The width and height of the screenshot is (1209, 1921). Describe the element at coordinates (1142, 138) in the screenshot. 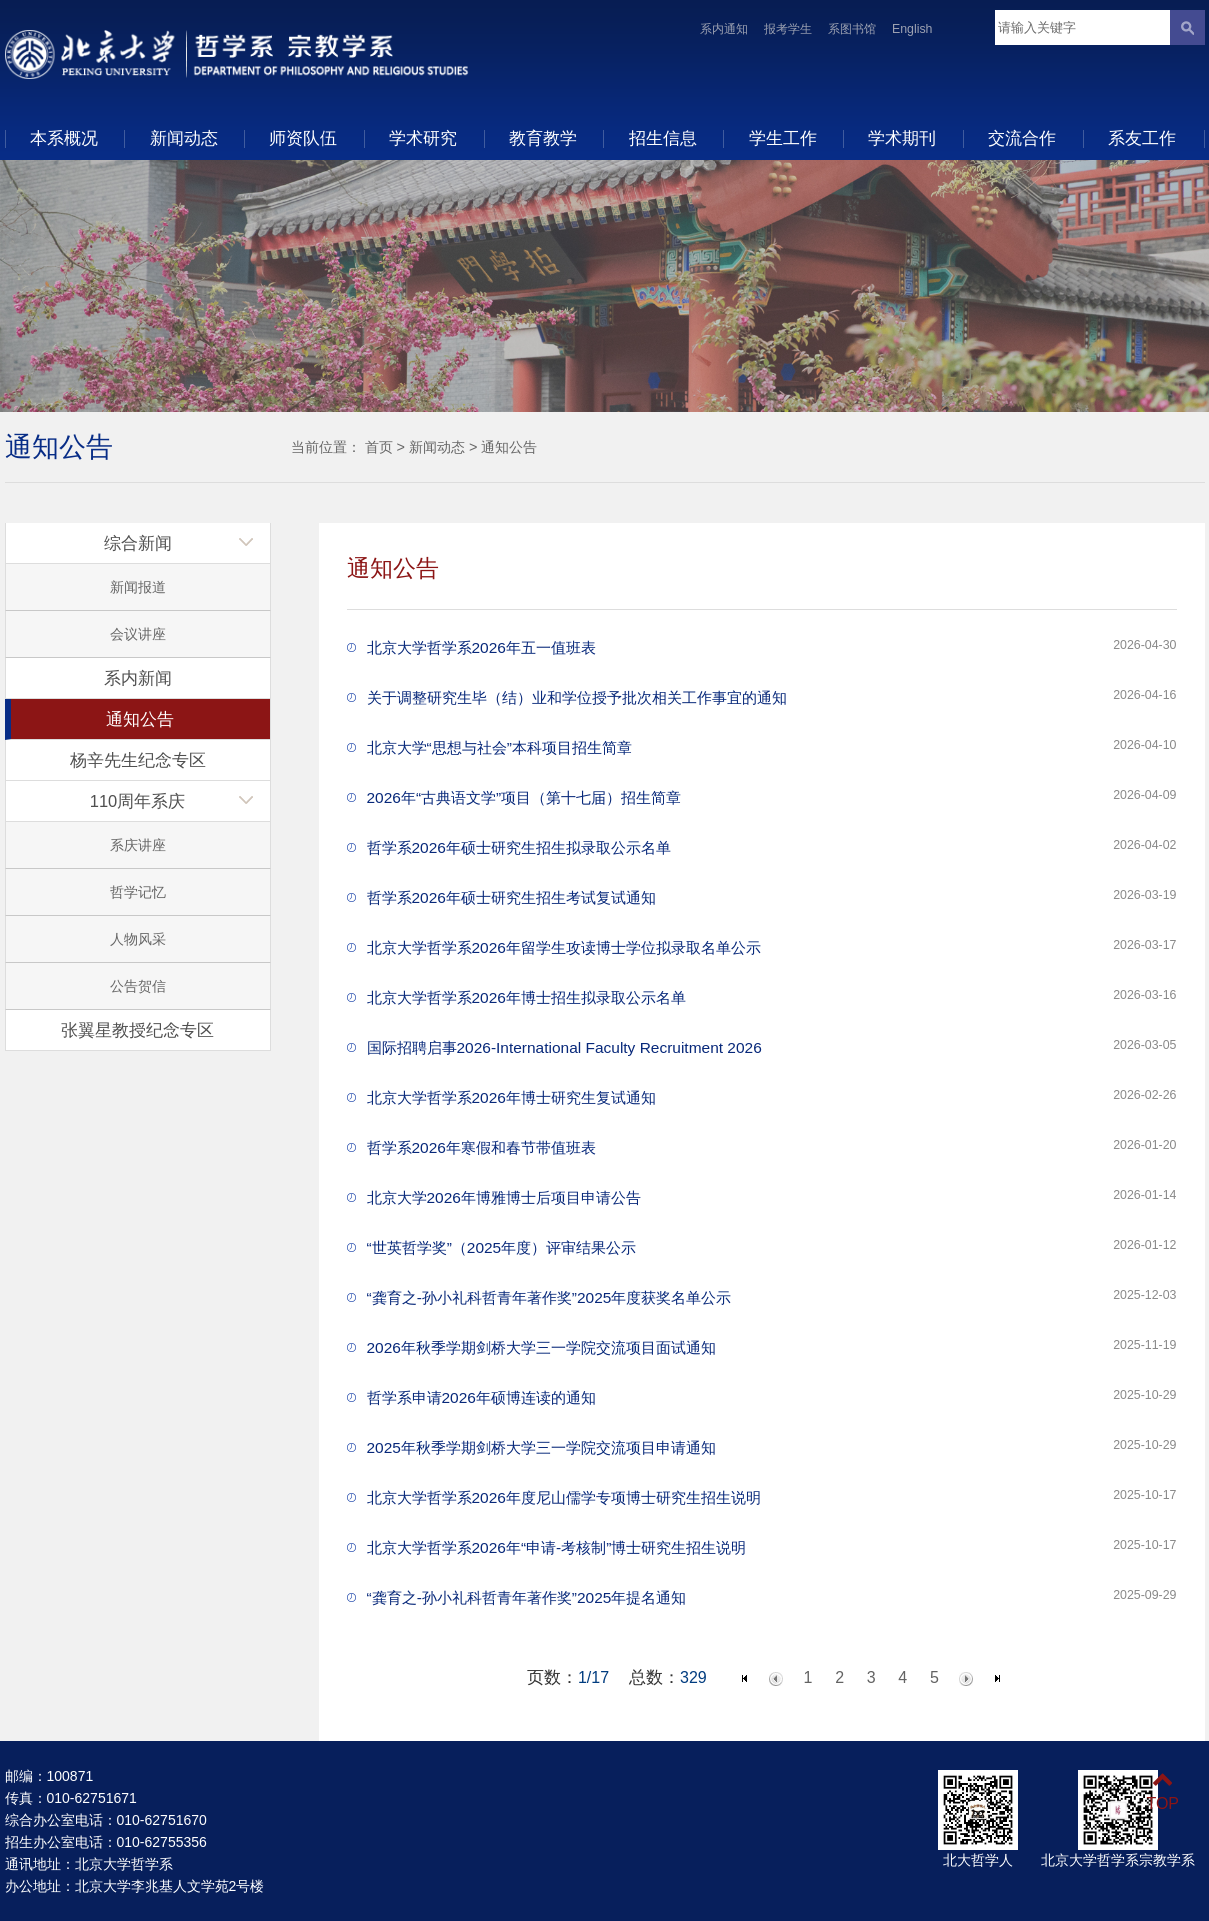

I see `系友工作` at that location.